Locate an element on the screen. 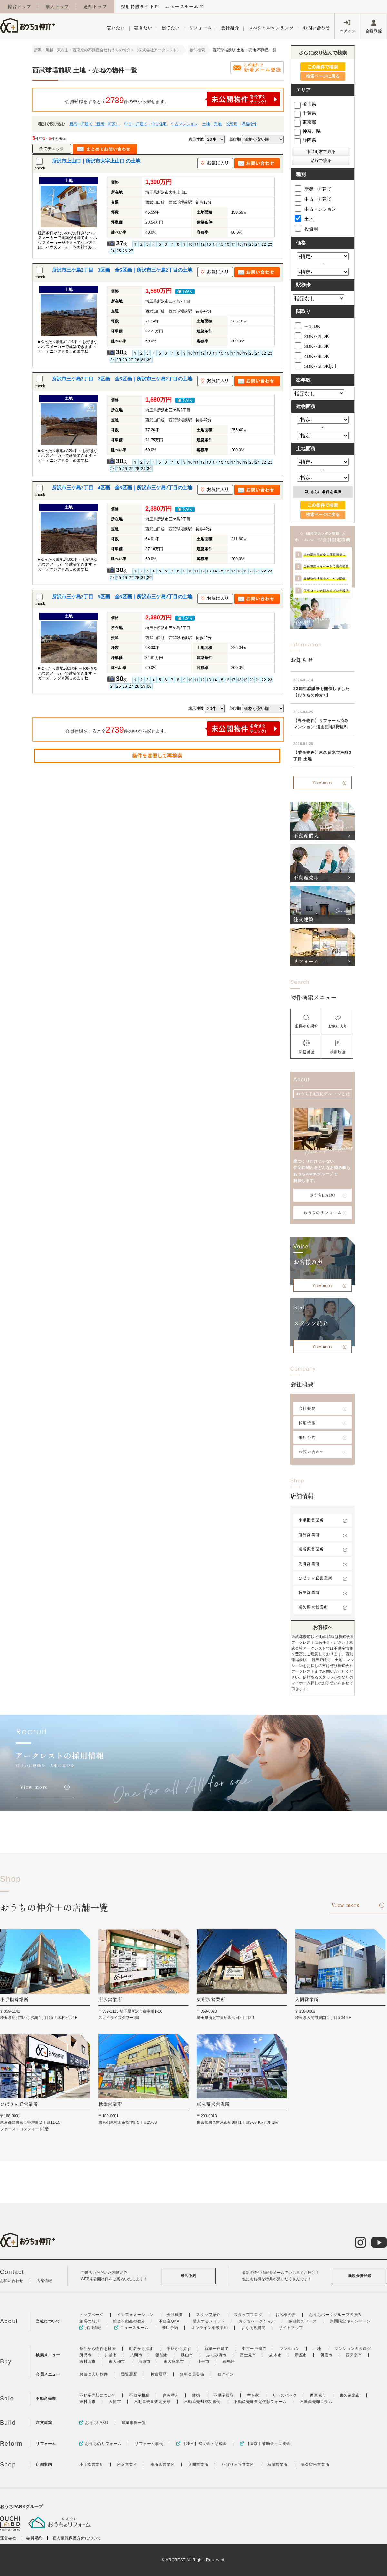 Image resolution: width=387 pixels, height=2576 pixels. ログイン is located at coordinates (348, 31).